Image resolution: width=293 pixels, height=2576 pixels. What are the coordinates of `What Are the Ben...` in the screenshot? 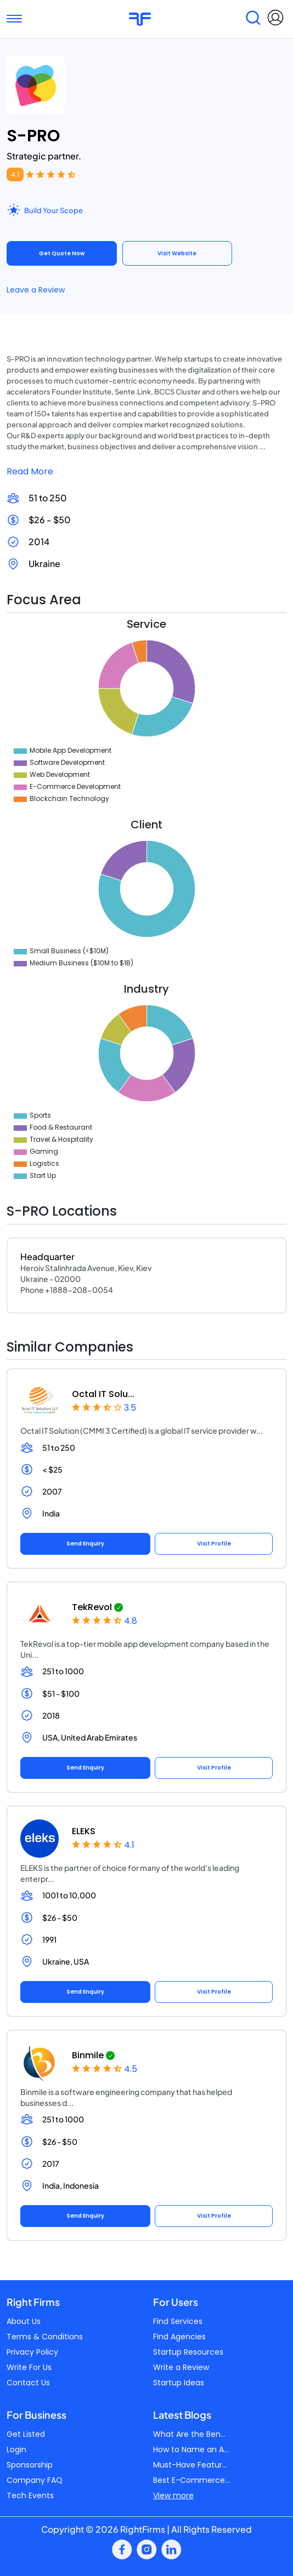 It's located at (189, 2434).